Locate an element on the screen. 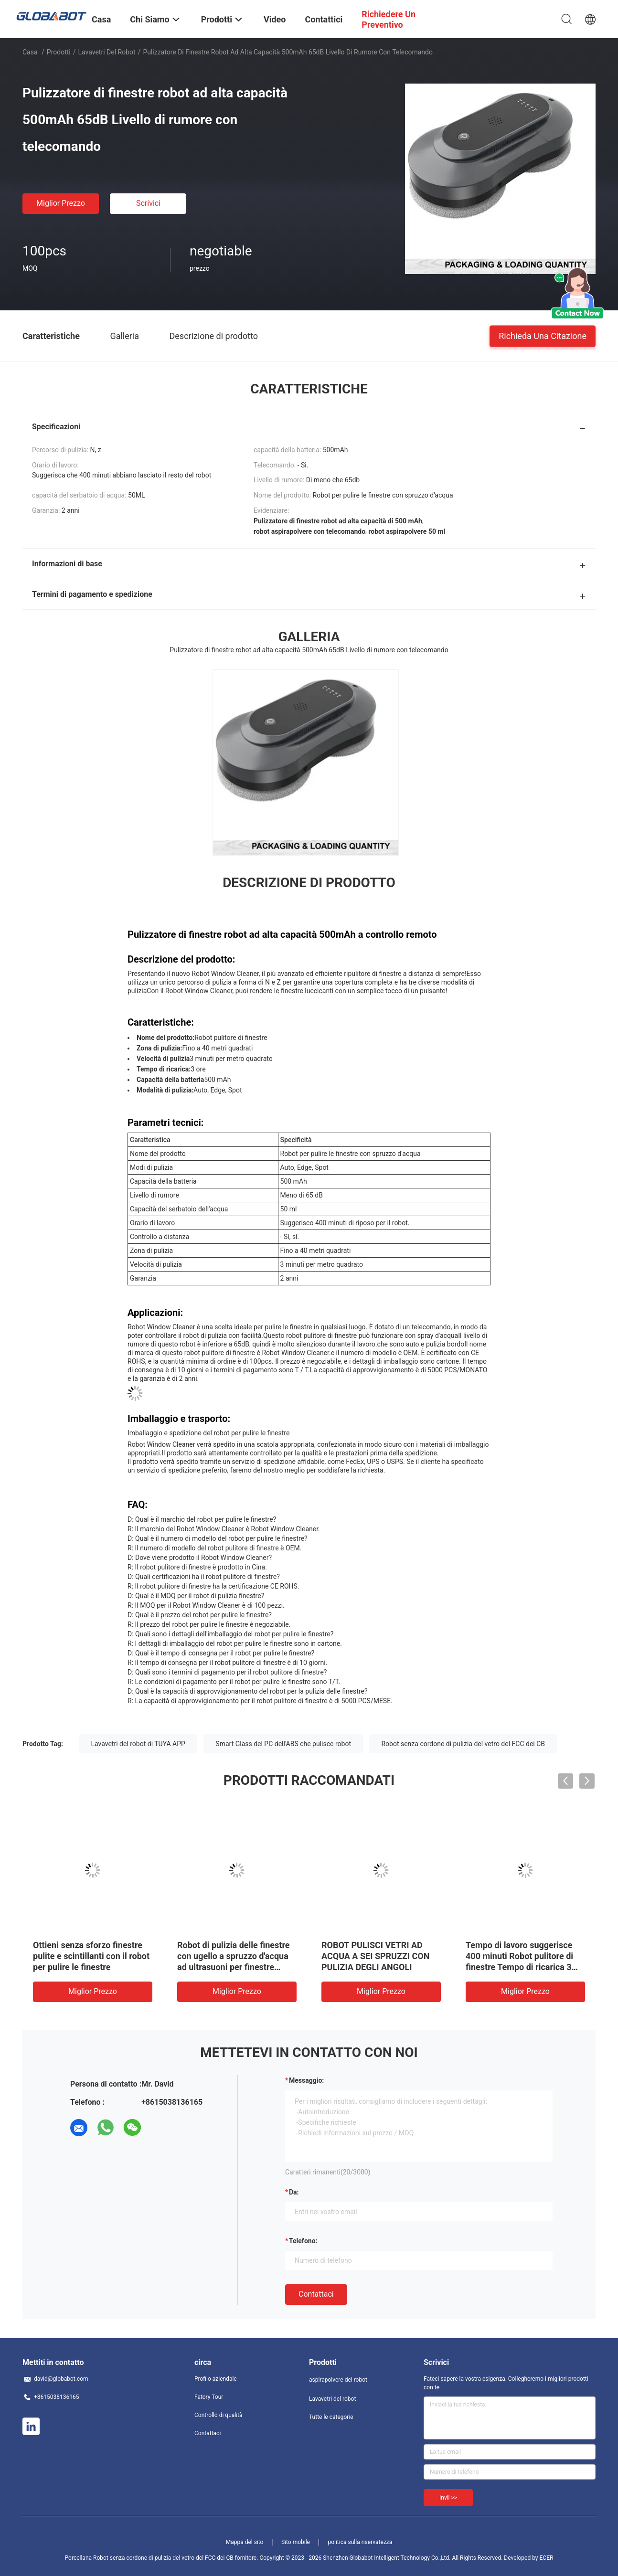  da: is located at coordinates (294, 2192).